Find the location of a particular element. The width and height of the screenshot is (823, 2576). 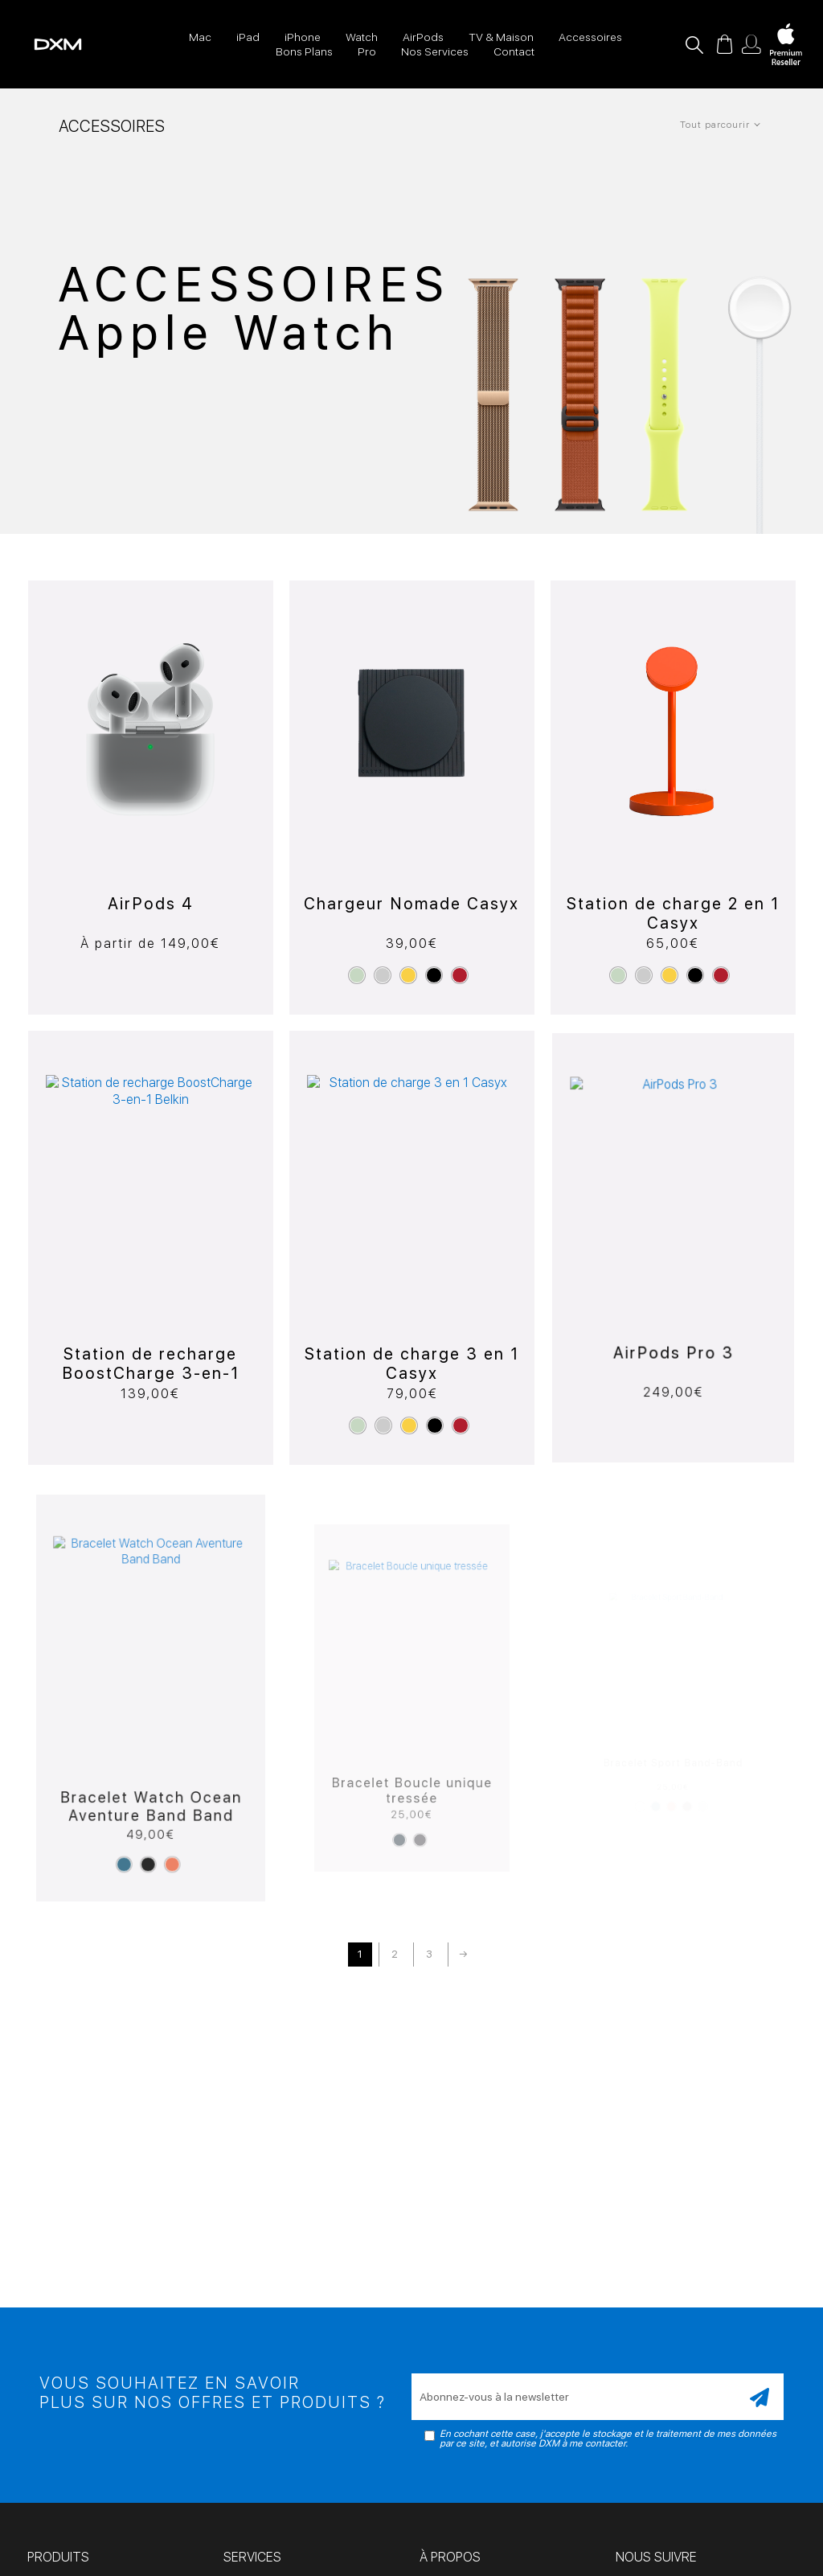

Pro is located at coordinates (367, 51).